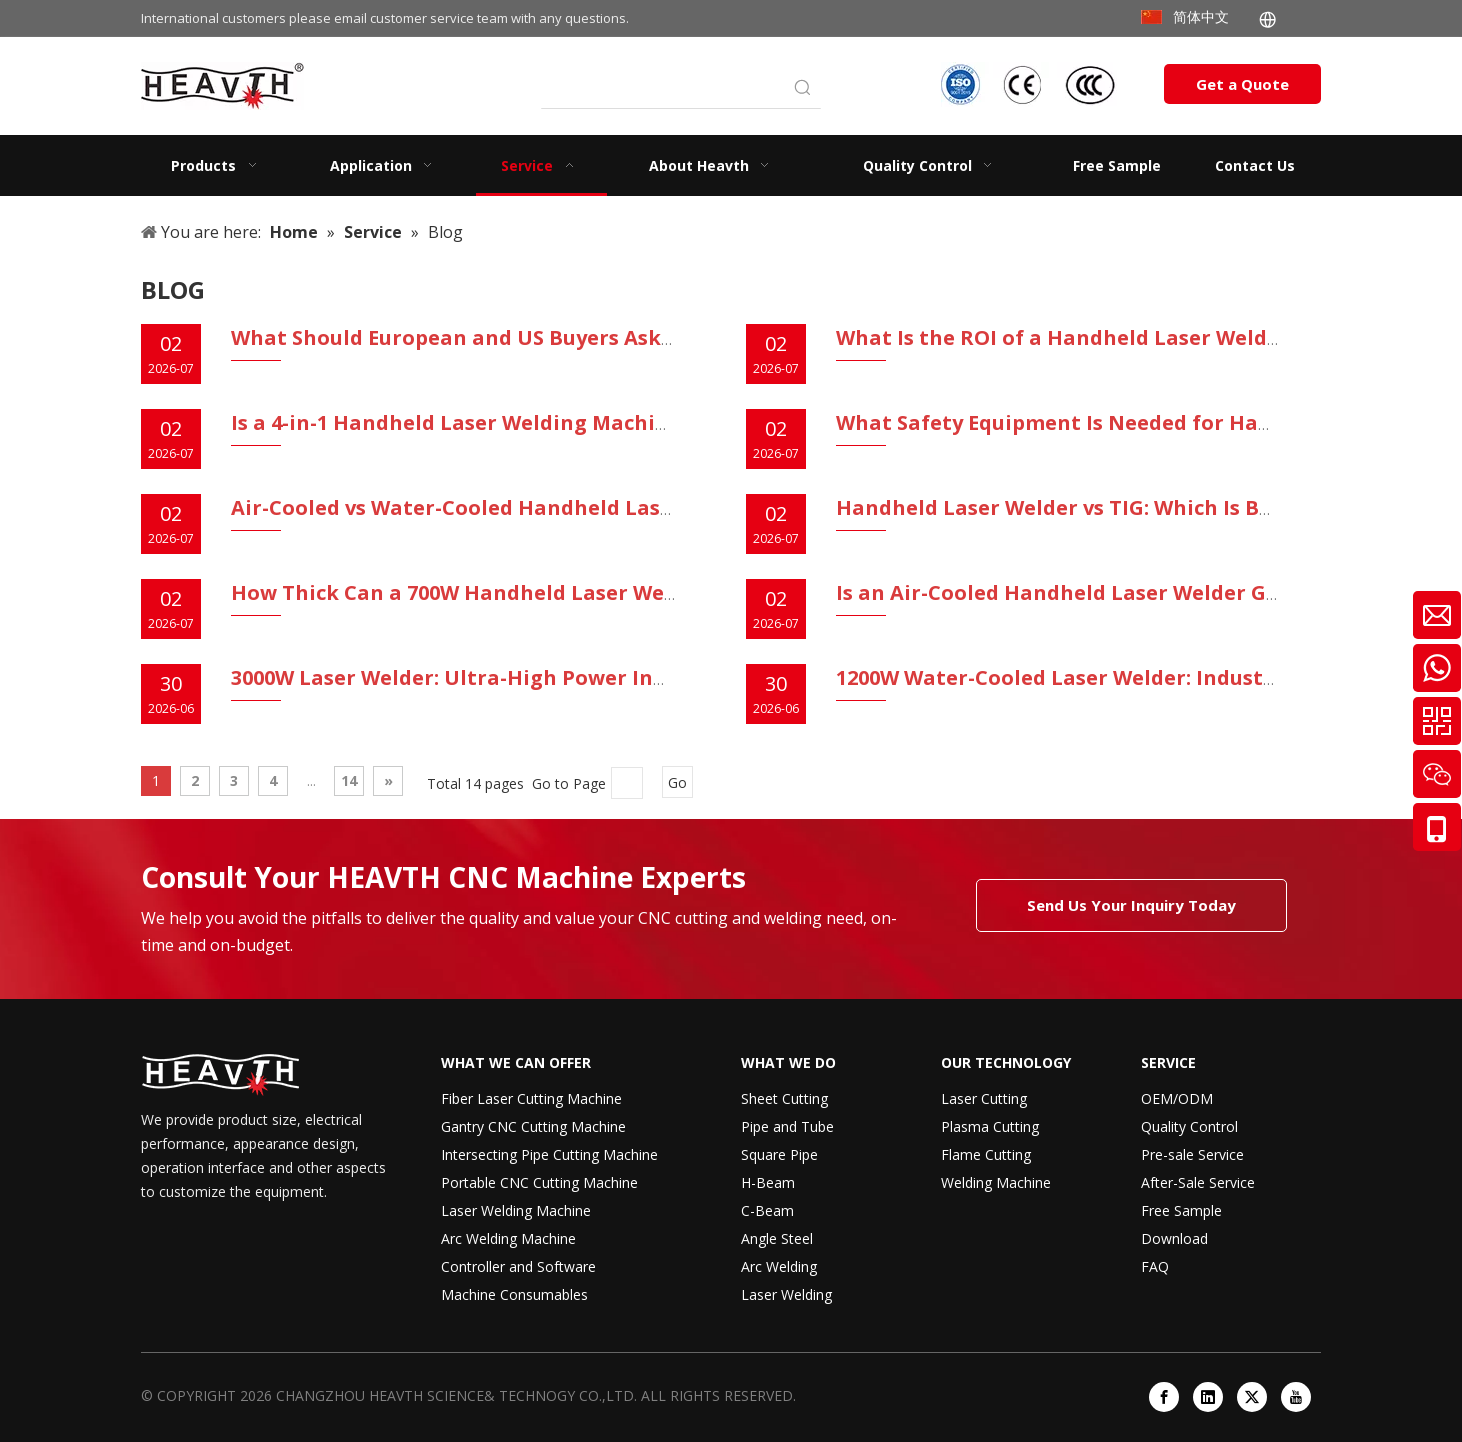  Describe the element at coordinates (508, 1238) in the screenshot. I see `Arc Welding Machine` at that location.